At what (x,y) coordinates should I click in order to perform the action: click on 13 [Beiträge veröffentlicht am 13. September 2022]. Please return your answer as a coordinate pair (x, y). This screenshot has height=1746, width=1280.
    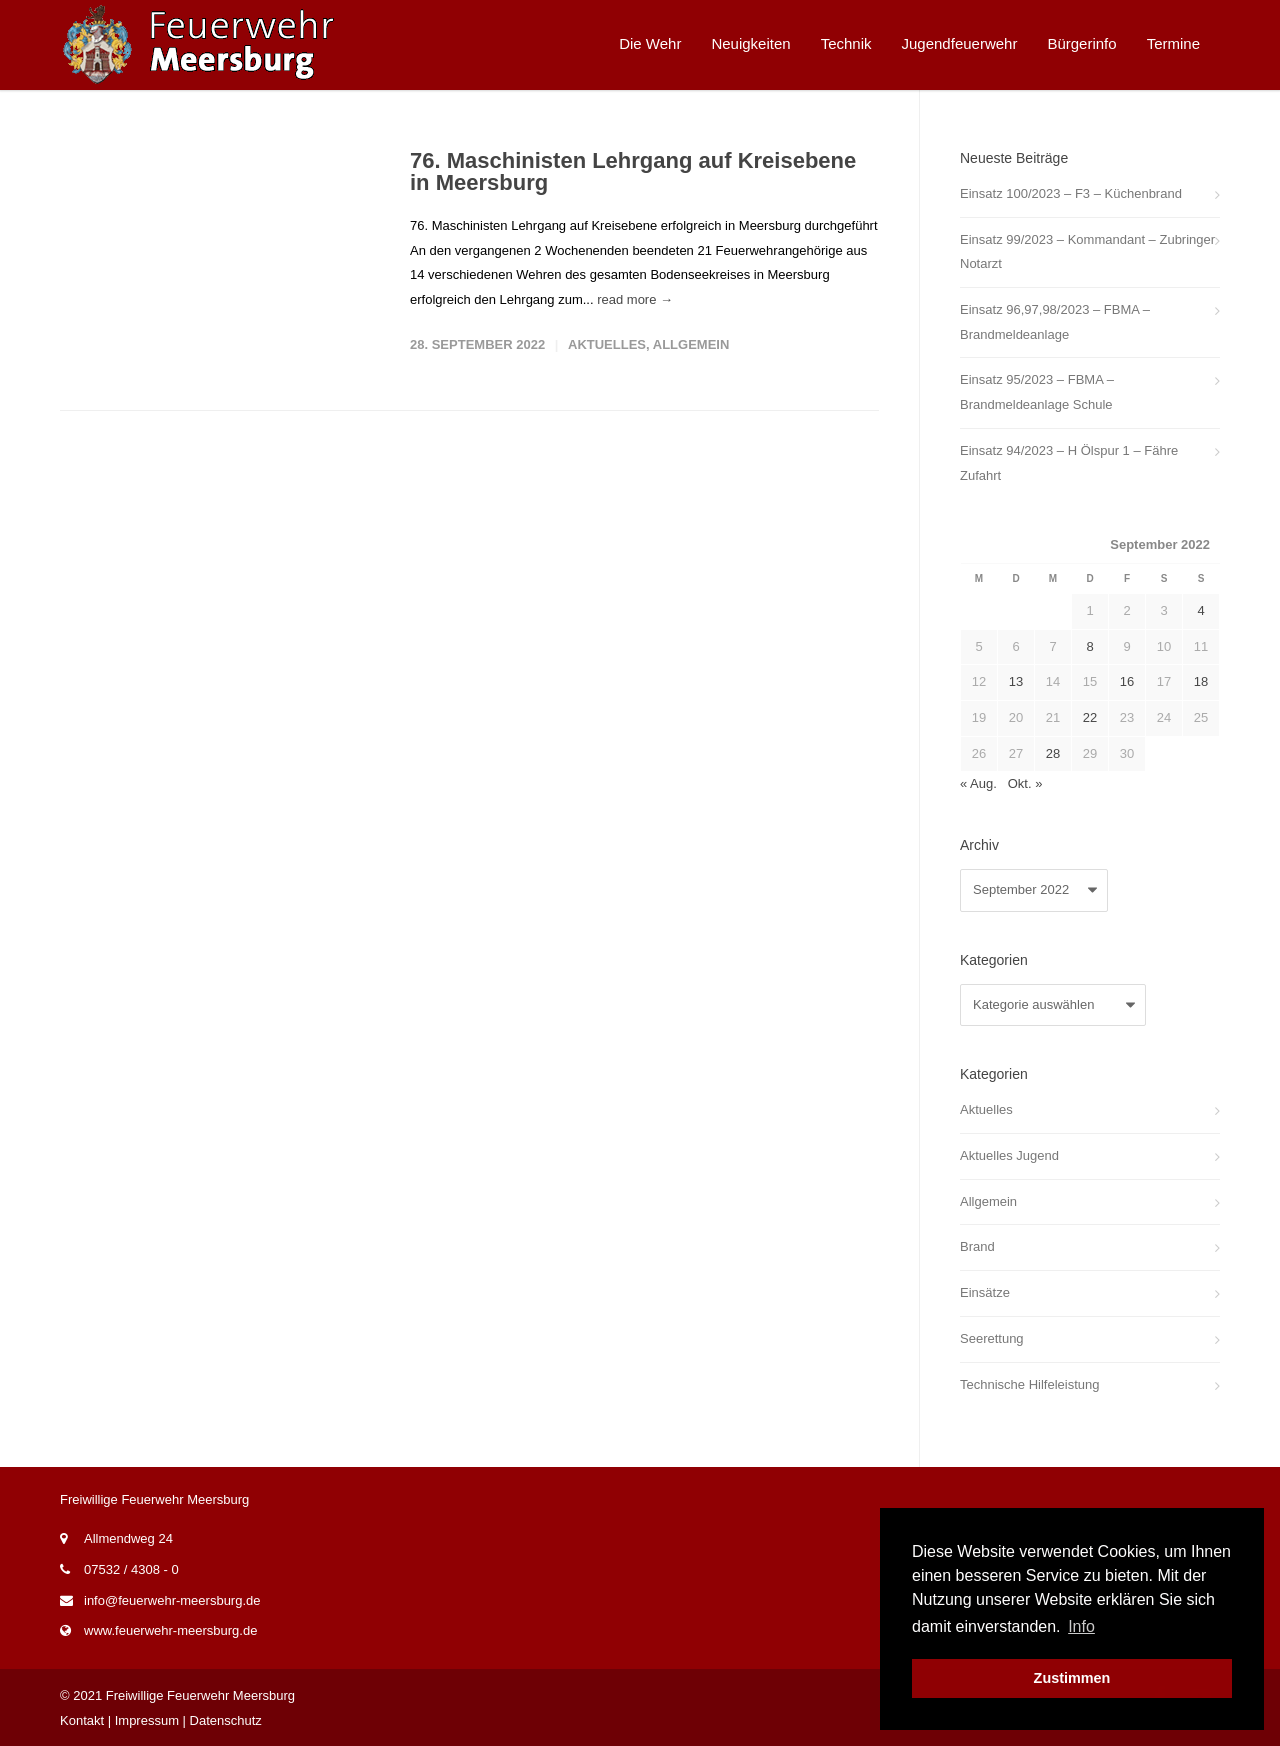
    Looking at the image, I should click on (1016, 681).